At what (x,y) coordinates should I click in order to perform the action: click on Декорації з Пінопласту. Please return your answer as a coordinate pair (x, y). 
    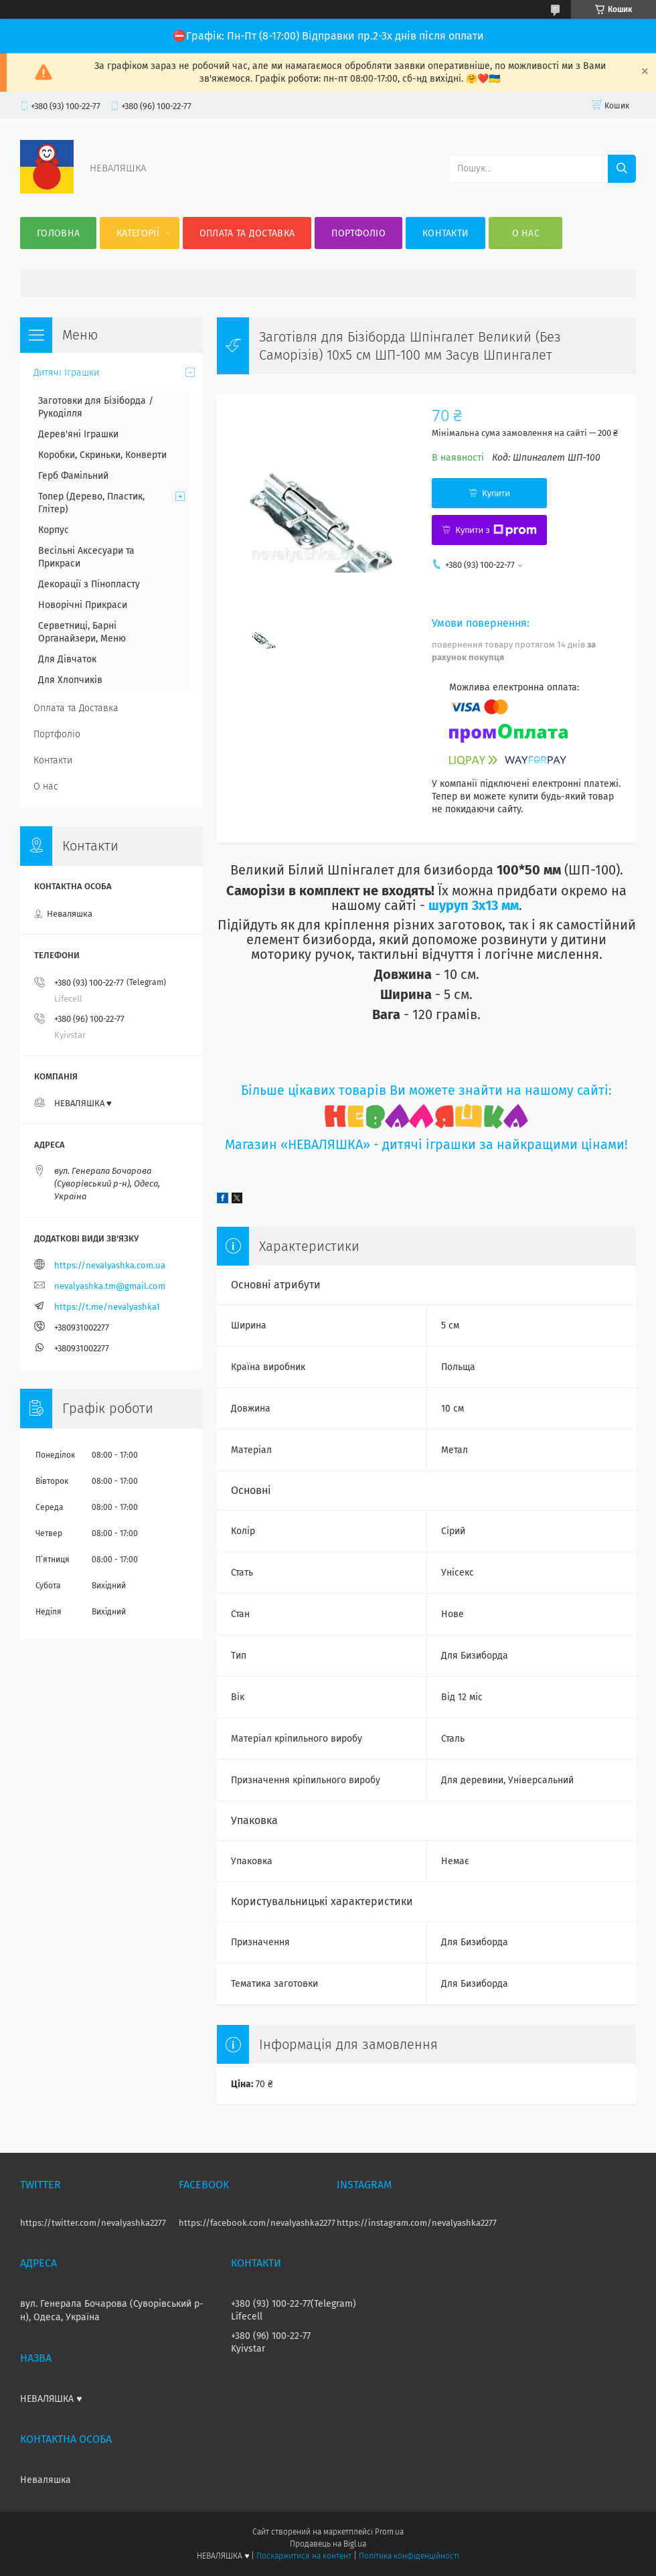
    Looking at the image, I should click on (89, 584).